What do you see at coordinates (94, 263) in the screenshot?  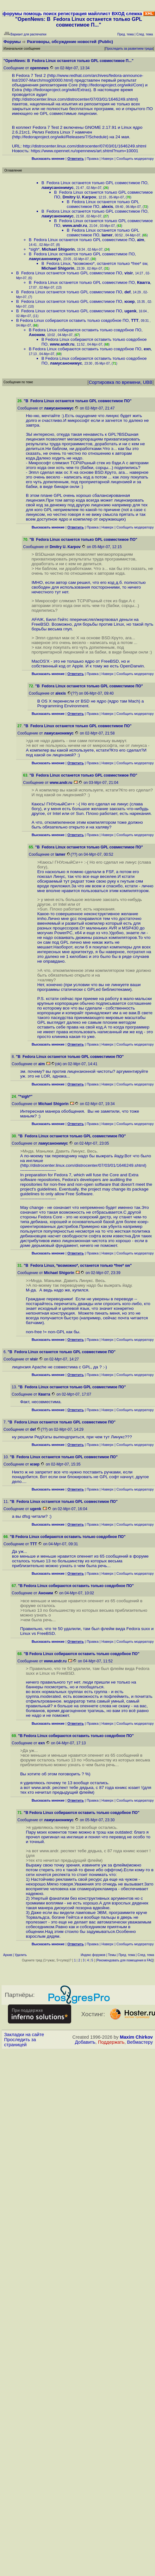 I see `В Fedora Linux, *возможно*, останется только *free* sw` at bounding box center [94, 263].